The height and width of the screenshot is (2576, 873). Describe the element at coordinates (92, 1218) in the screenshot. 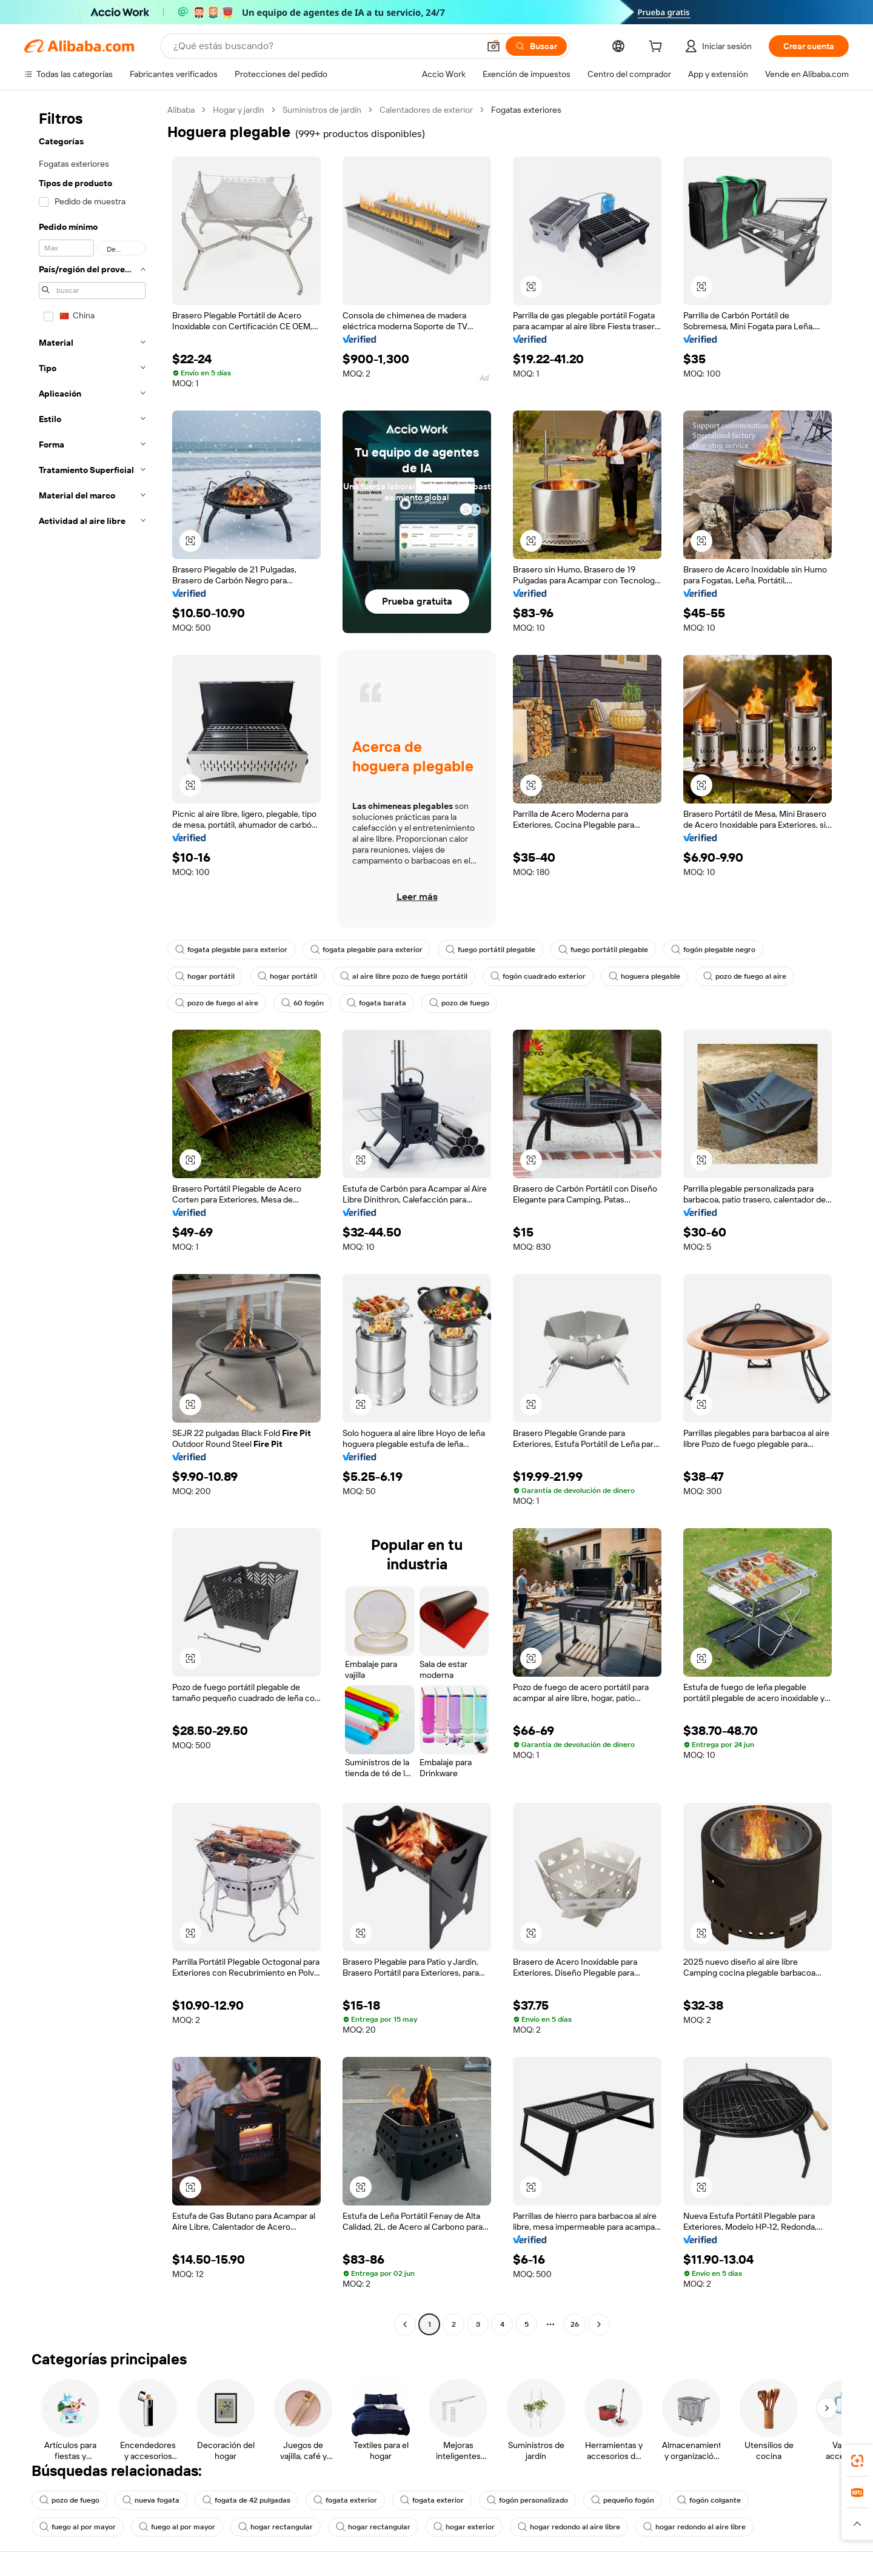

I see `[navigation]` at that location.